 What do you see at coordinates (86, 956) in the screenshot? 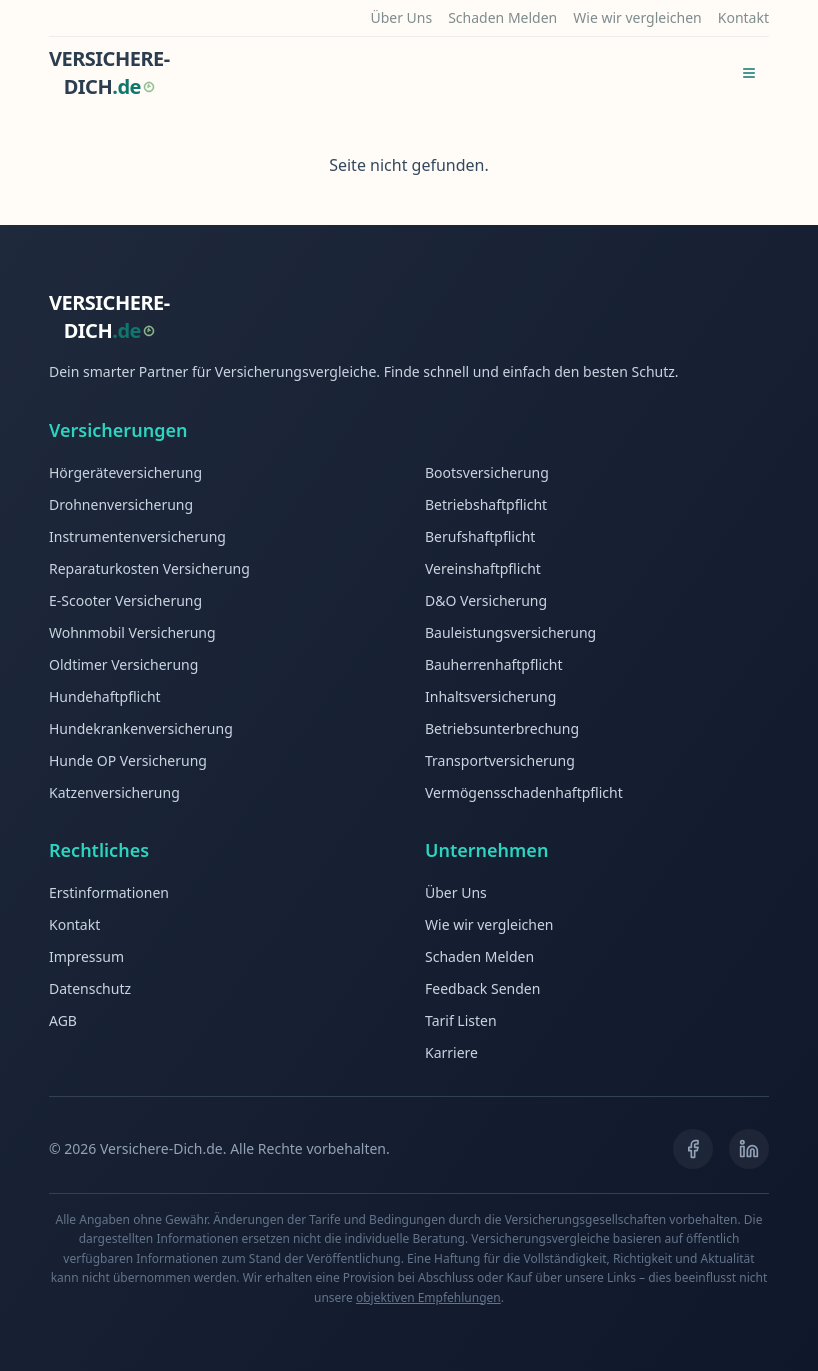
I see `Impressum` at bounding box center [86, 956].